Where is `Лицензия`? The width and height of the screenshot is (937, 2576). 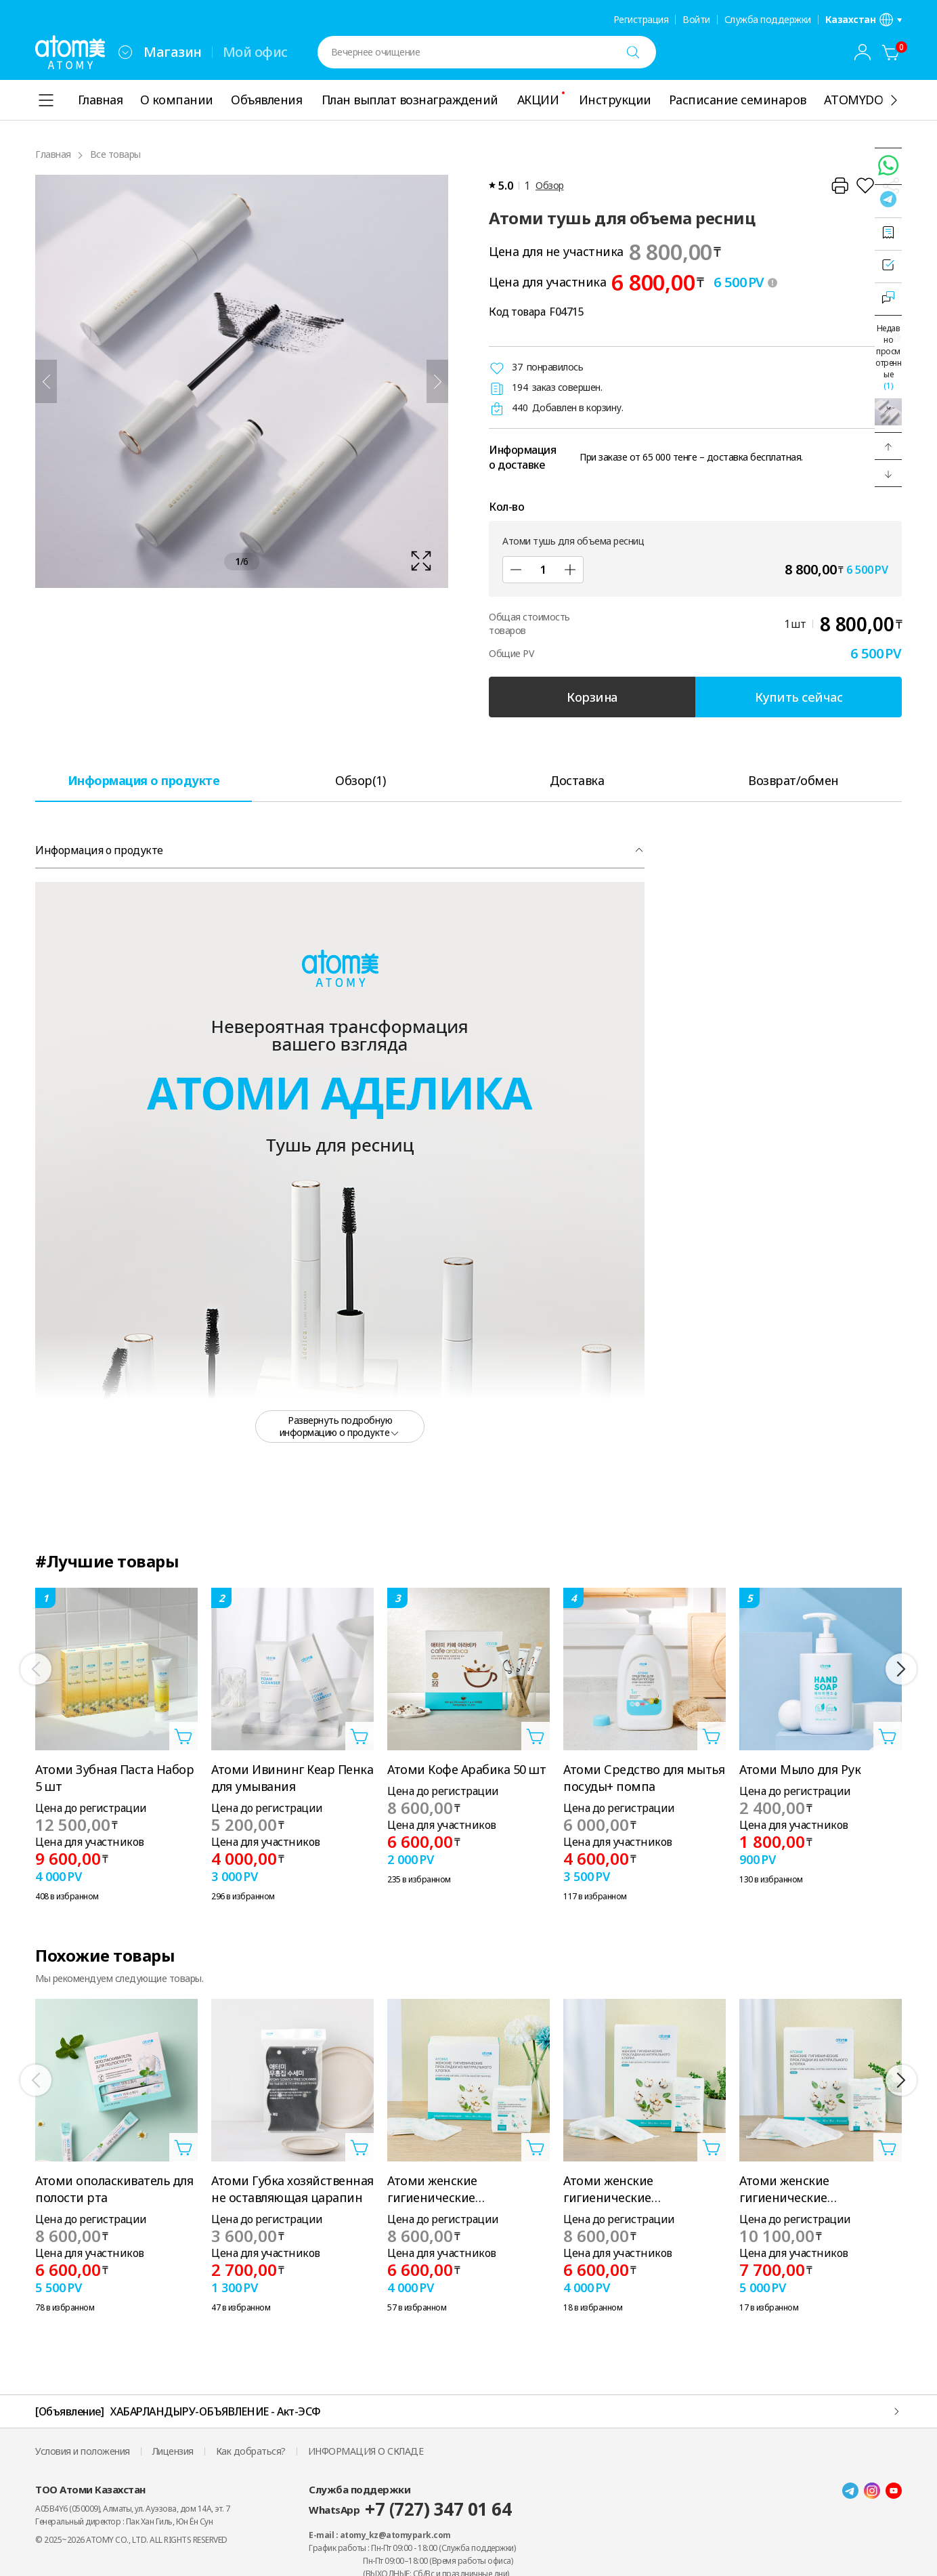
Лицензия is located at coordinates (173, 2451).